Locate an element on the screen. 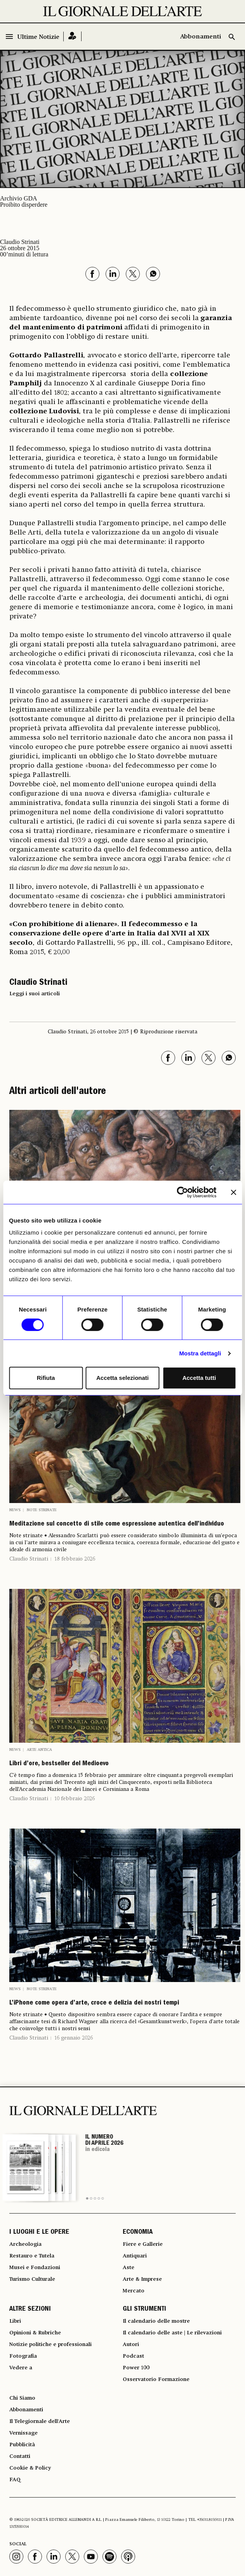 This screenshot has width=245, height=2576. Il calendario delle mostre is located at coordinates (156, 2321).